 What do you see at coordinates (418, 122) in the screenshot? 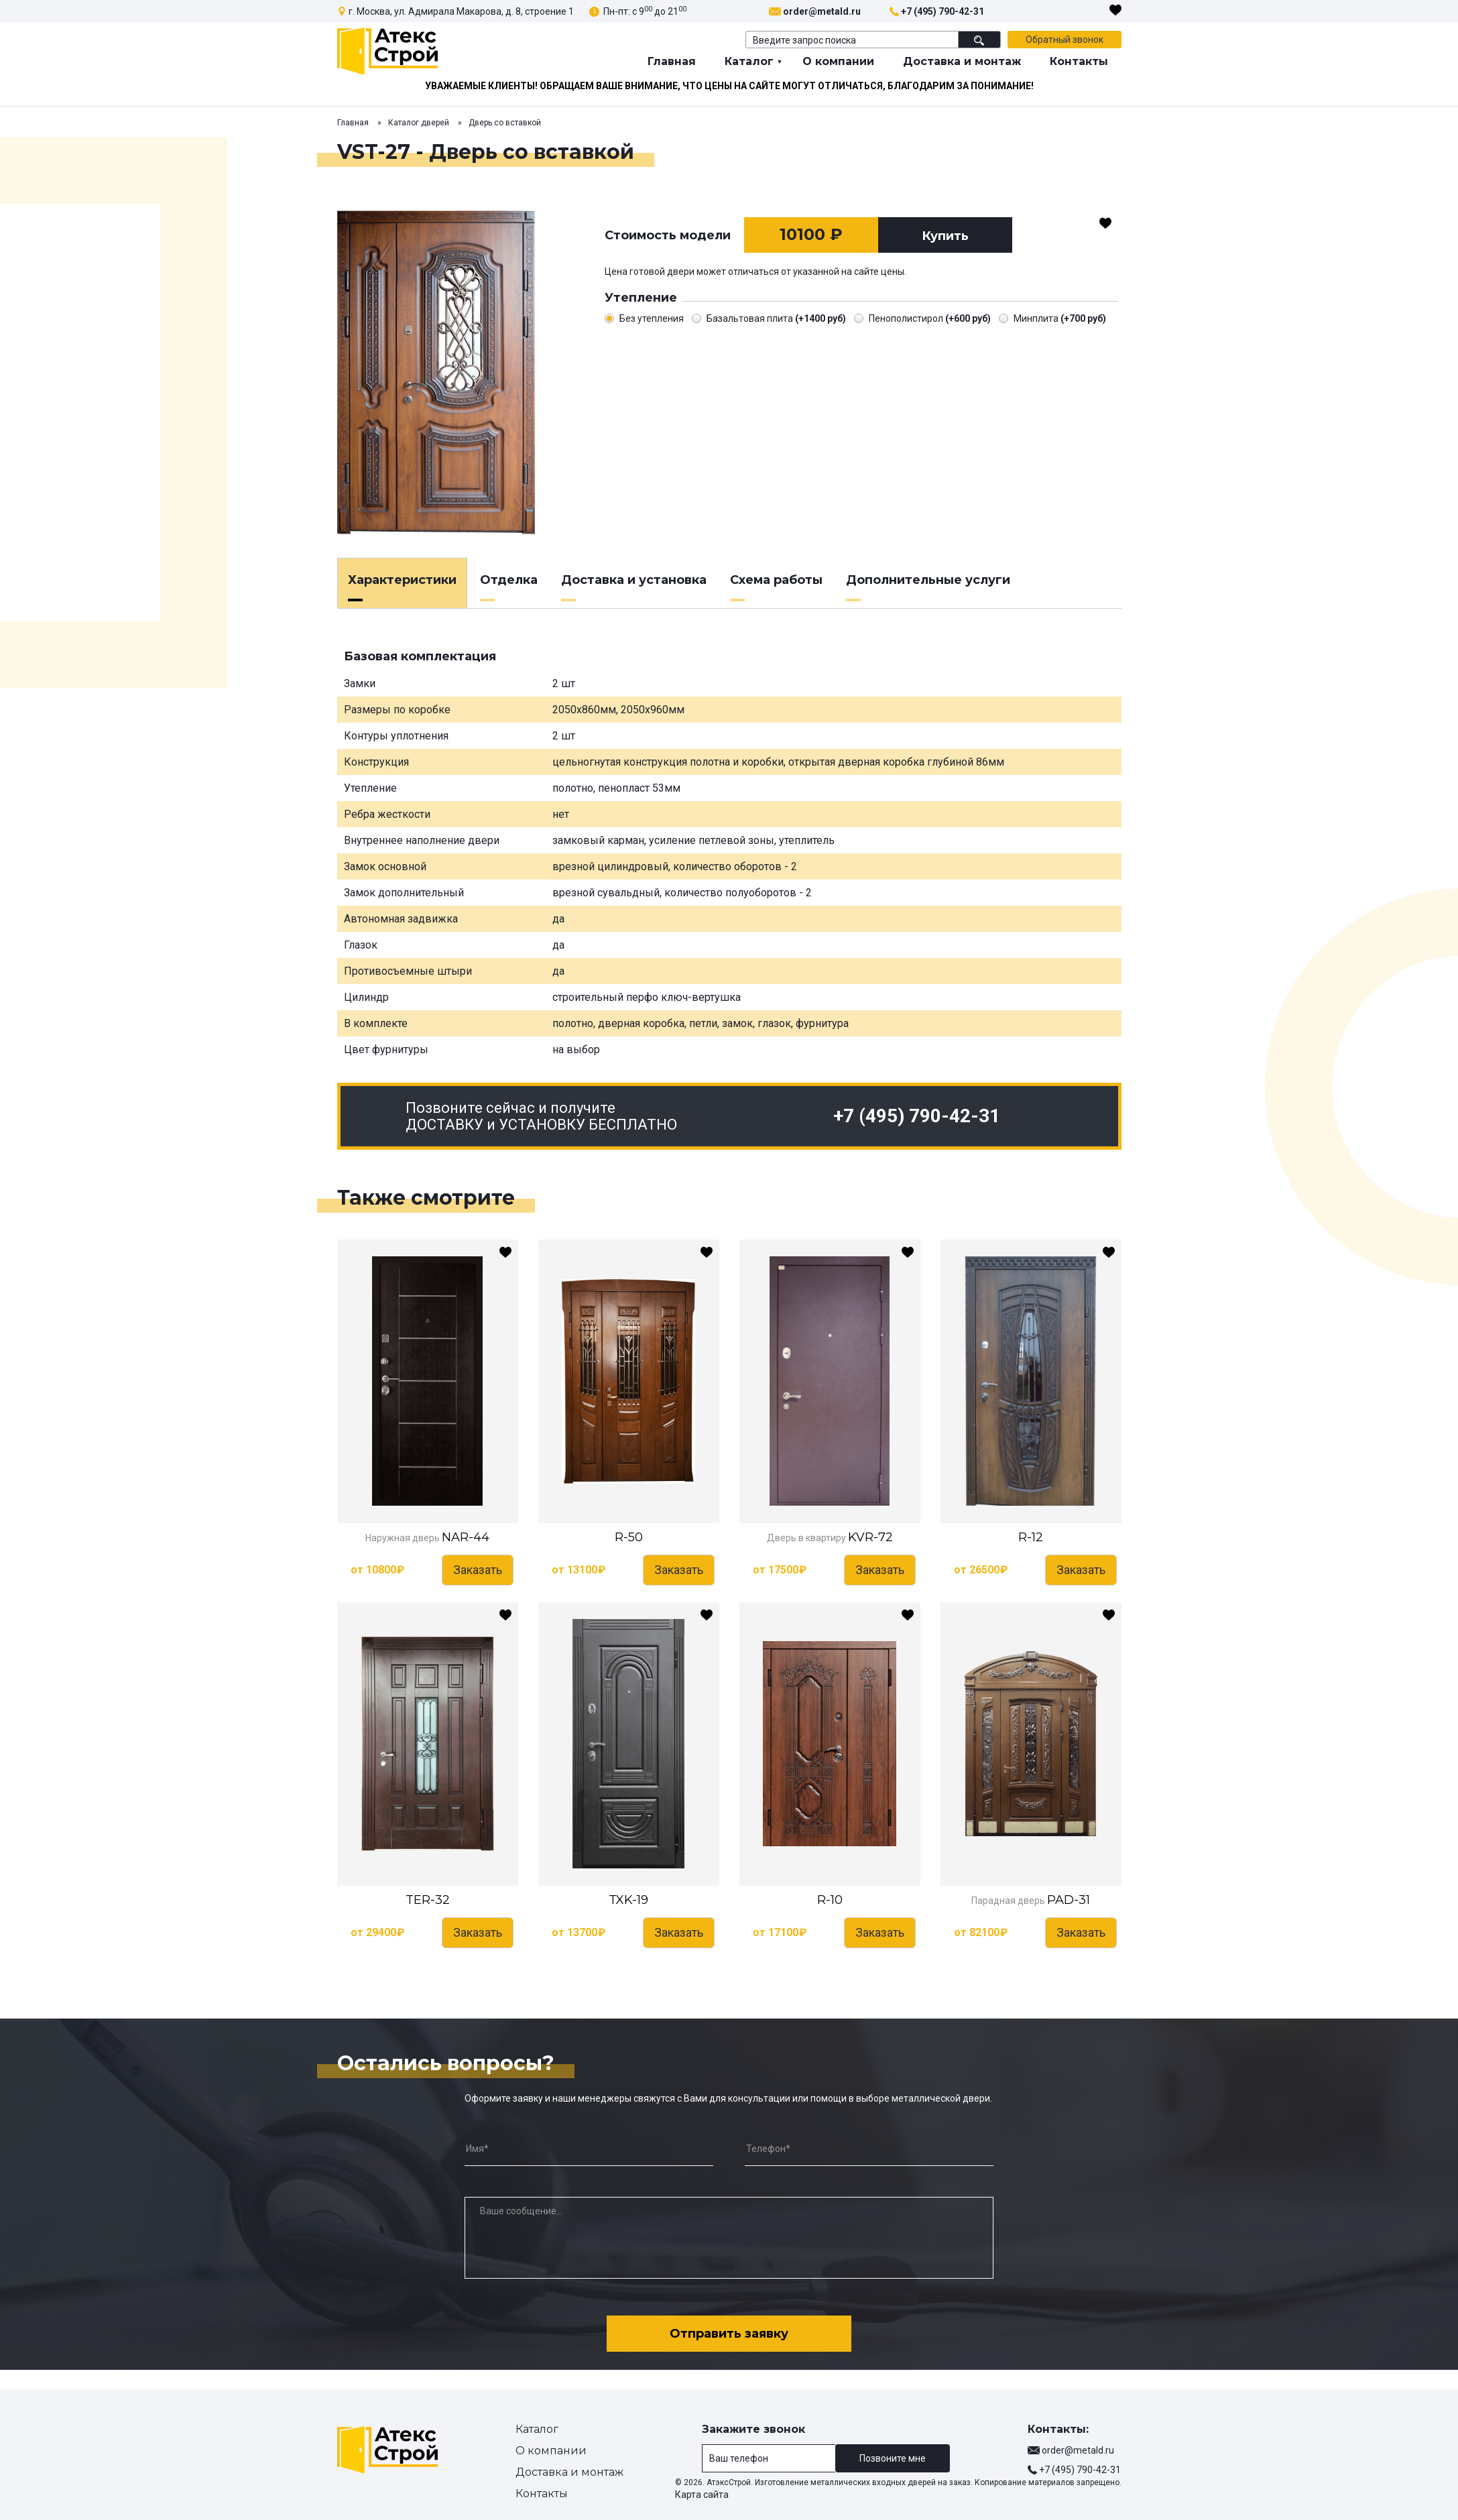
I see `Каталог дверей` at bounding box center [418, 122].